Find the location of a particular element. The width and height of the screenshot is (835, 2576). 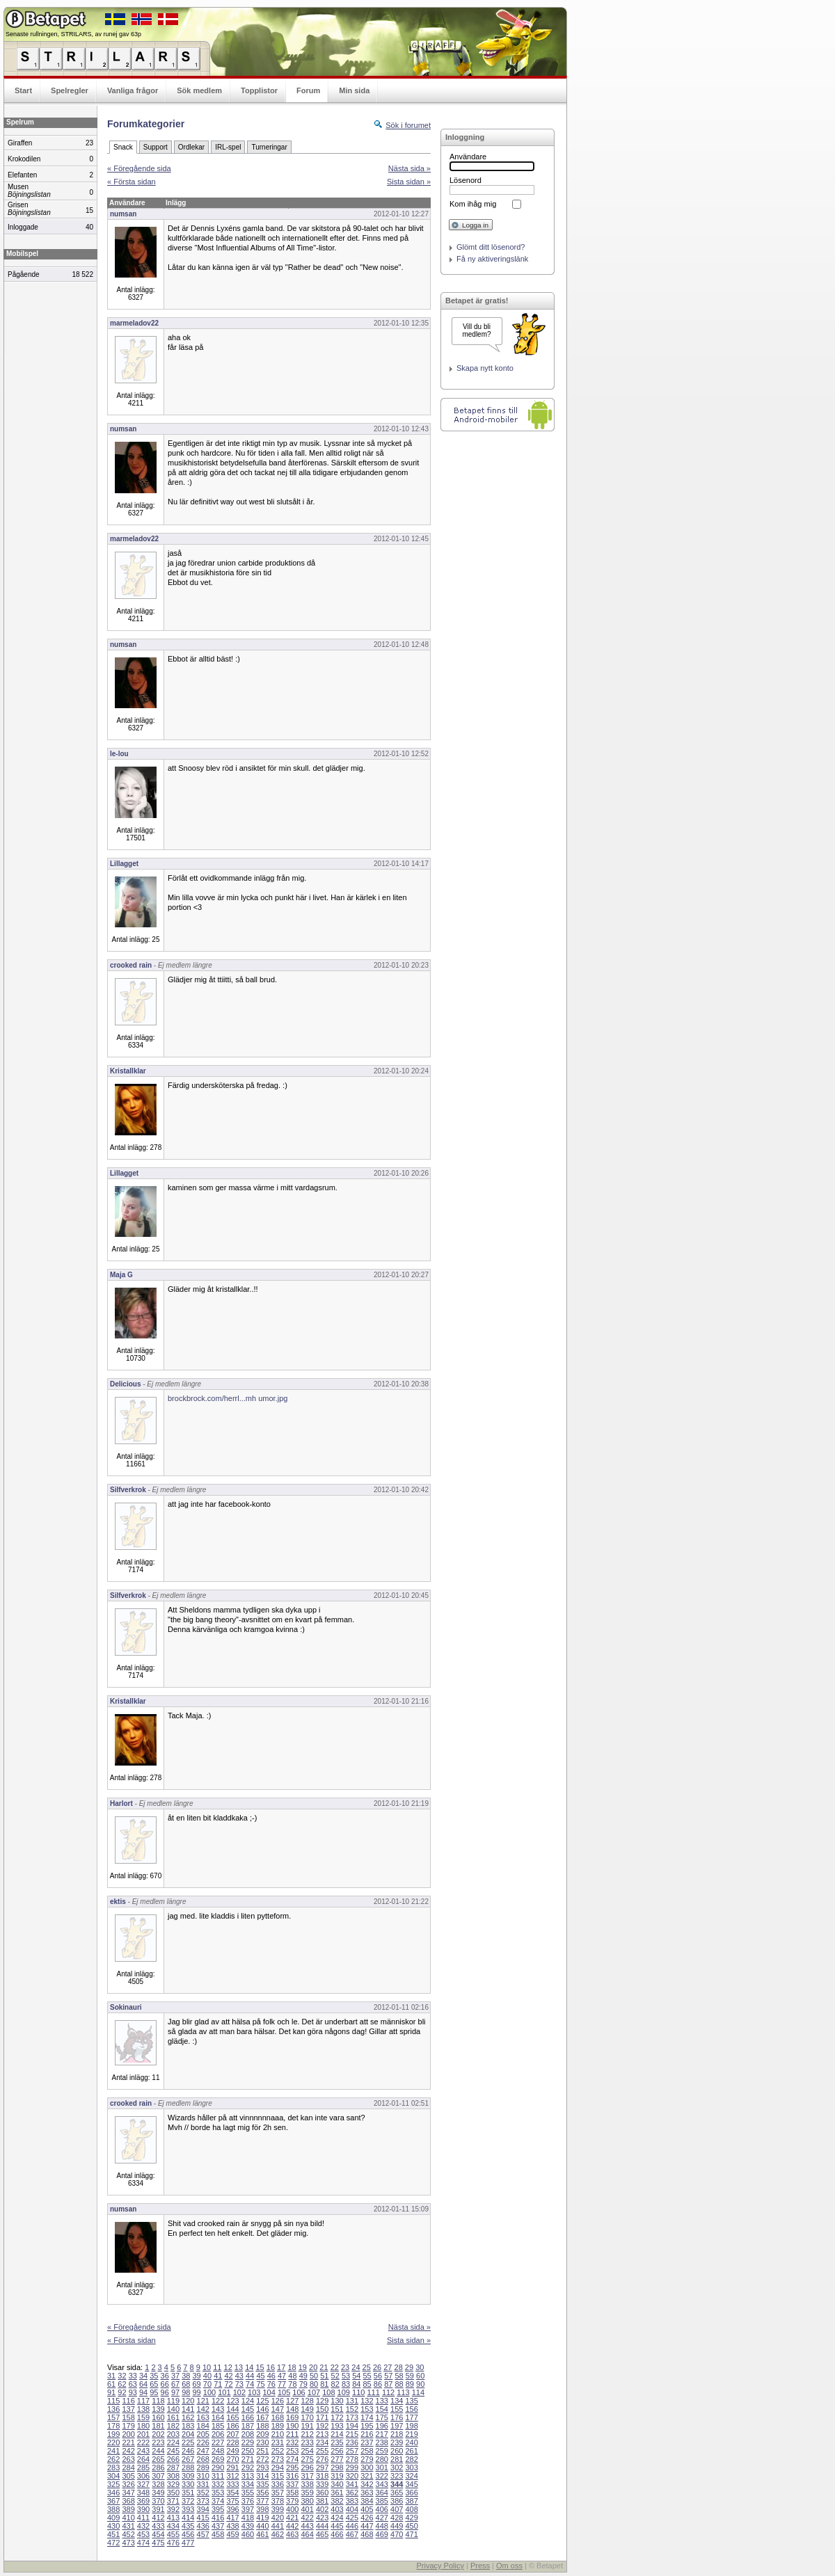

132 is located at coordinates (366, 2401).